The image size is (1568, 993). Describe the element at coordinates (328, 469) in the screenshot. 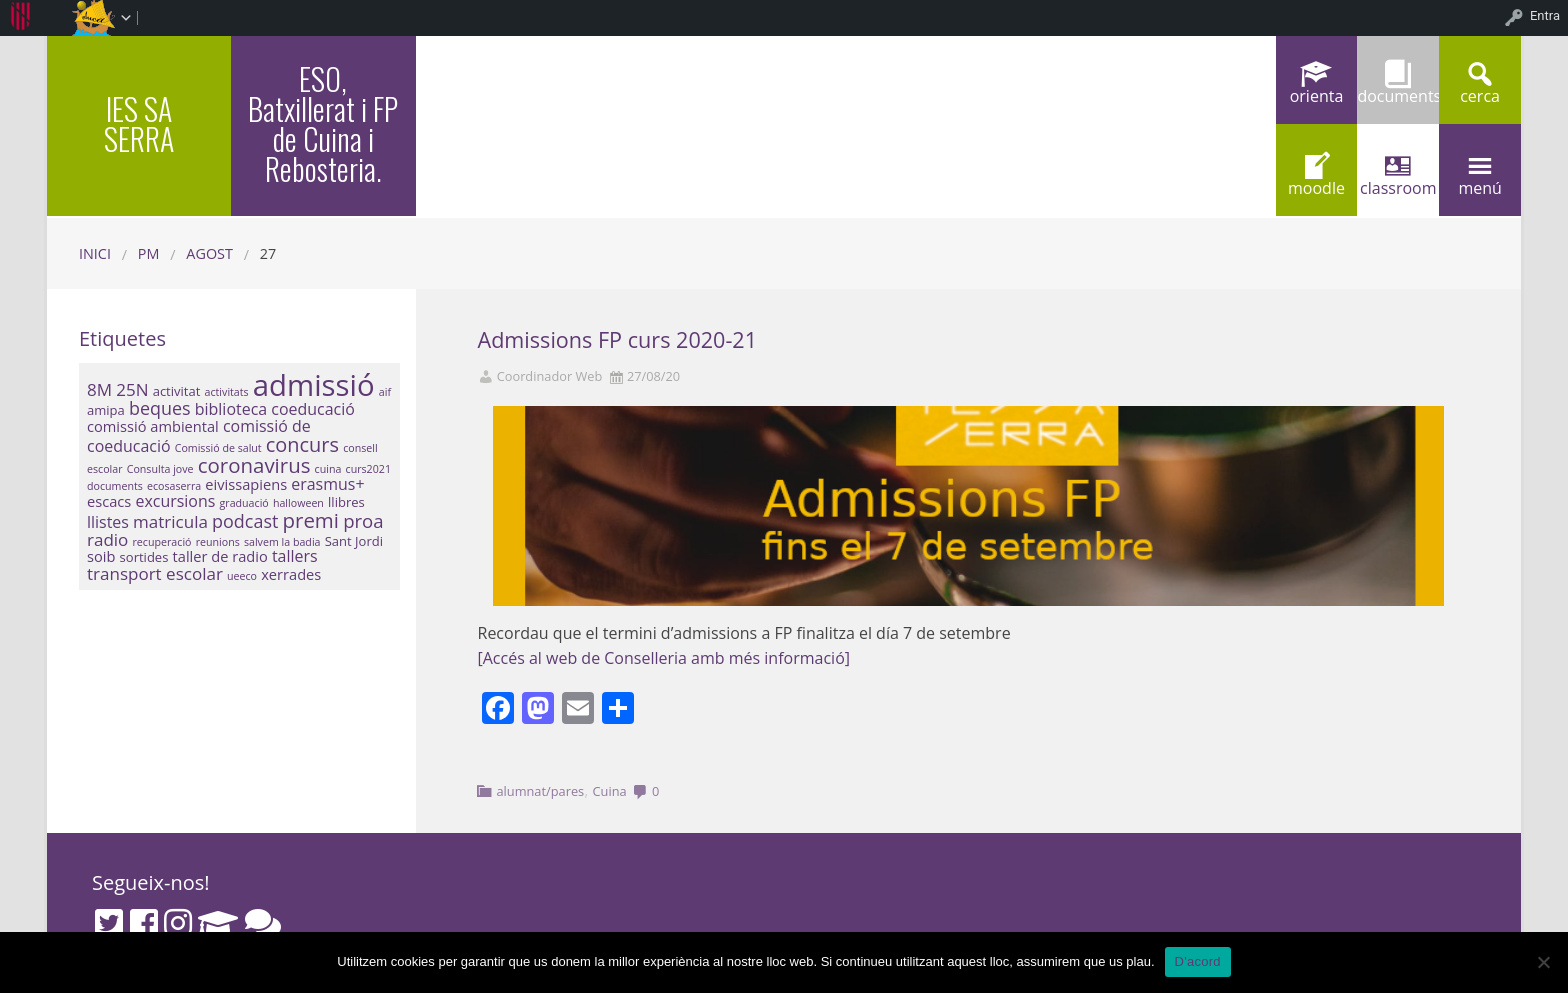

I see `cuina [cuina (1 element)]` at that location.